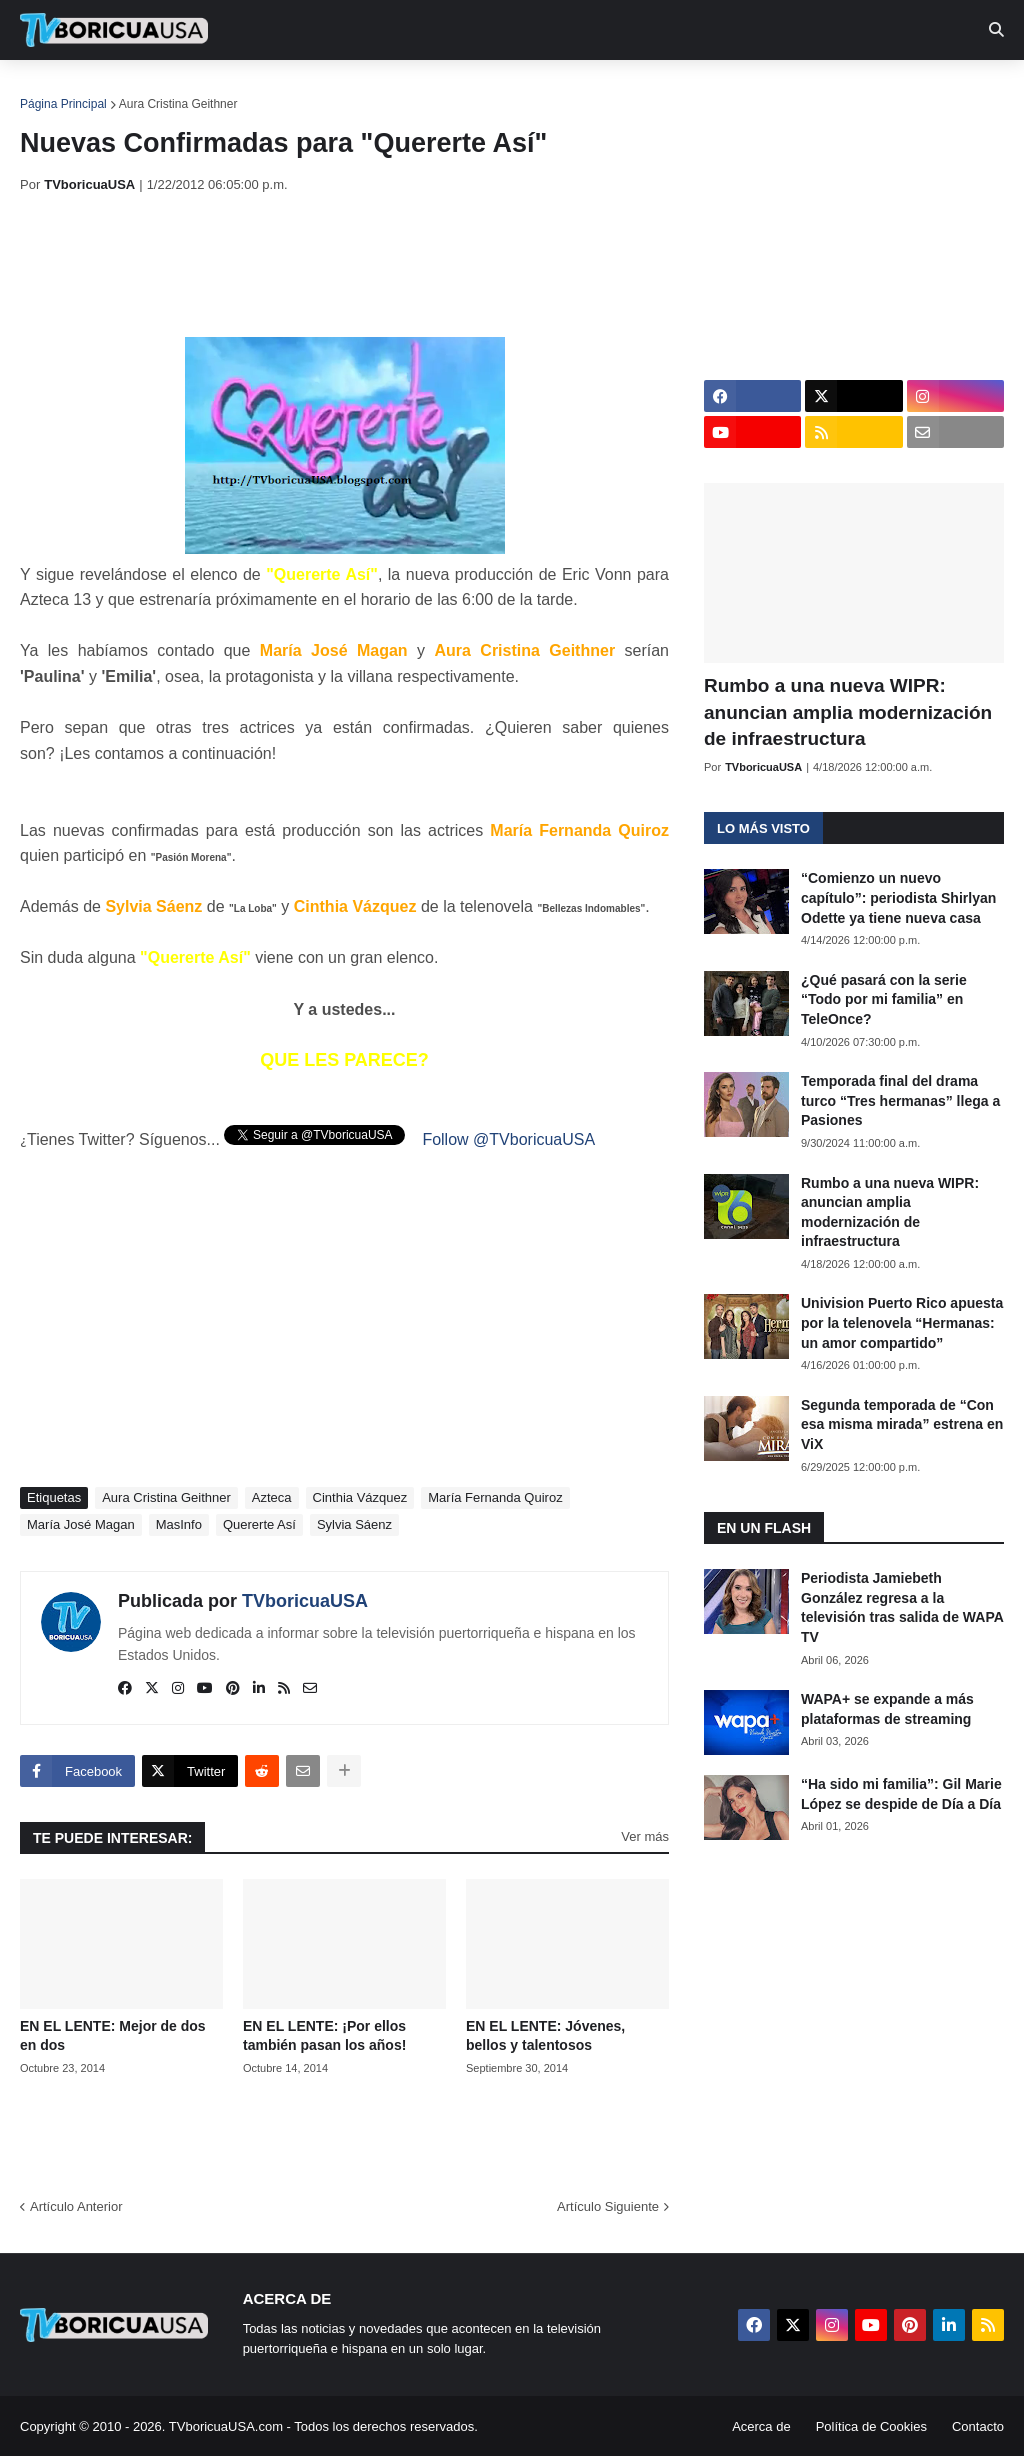 The image size is (1024, 2456). Describe the element at coordinates (884, 999) in the screenshot. I see `¿Qué pasará con la serie “Todo por mi familia” en TeleOnce?` at that location.